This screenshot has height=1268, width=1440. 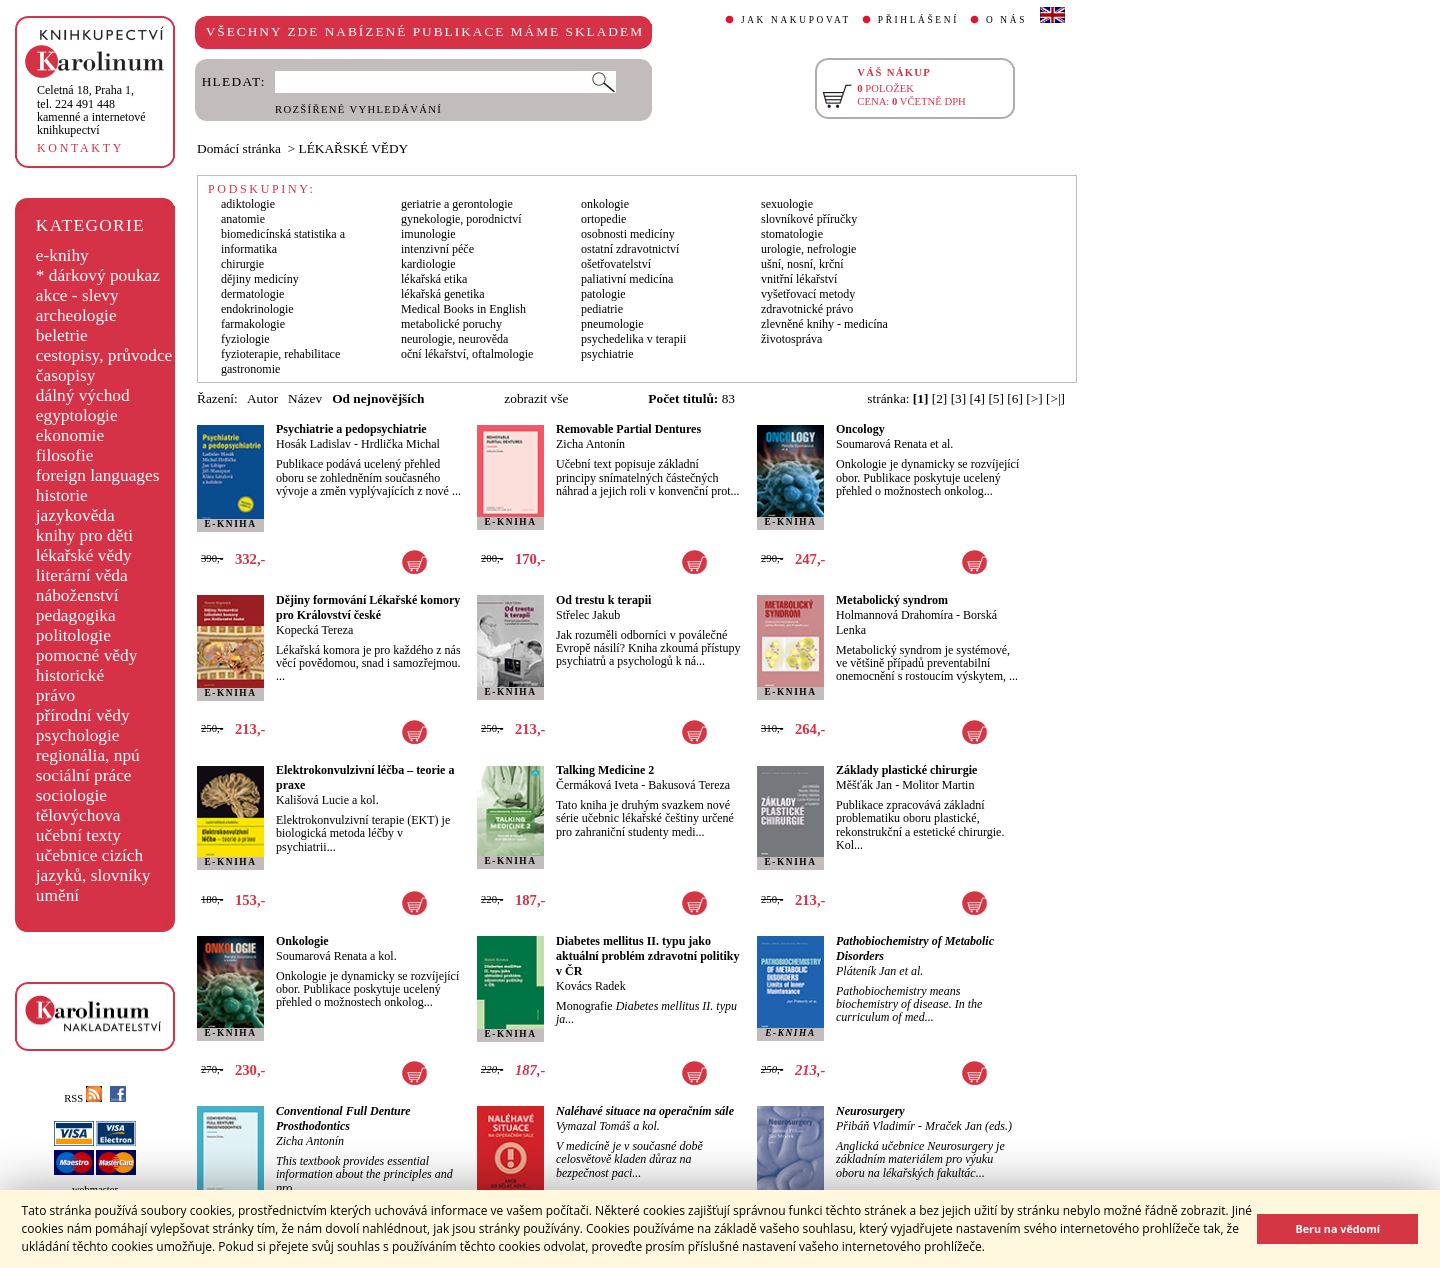 I want to click on Zicha Antonín, so click(x=590, y=444).